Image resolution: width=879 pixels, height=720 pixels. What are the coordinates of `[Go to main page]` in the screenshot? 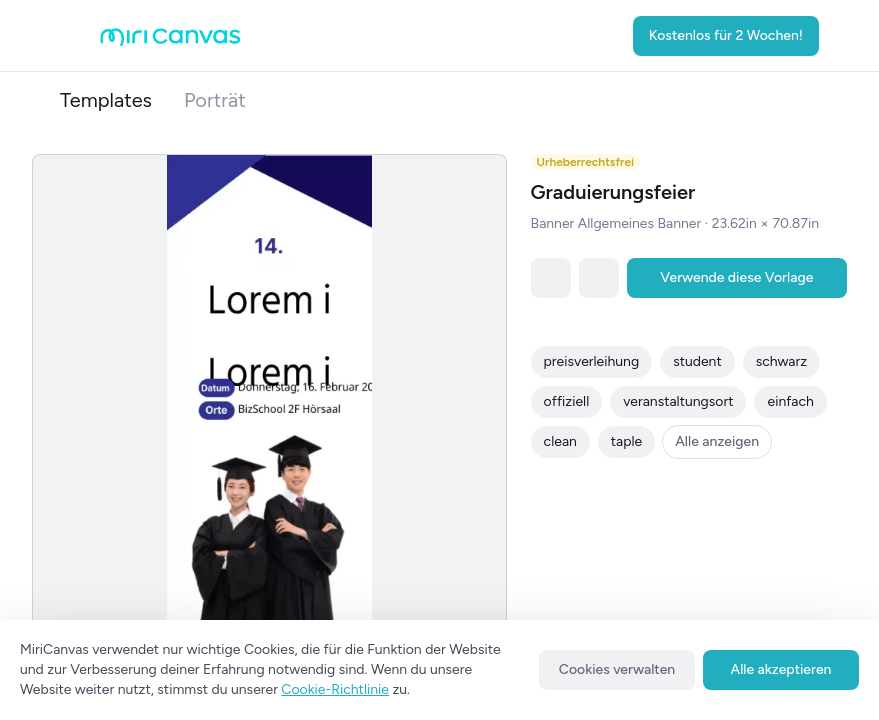 It's located at (170, 41).